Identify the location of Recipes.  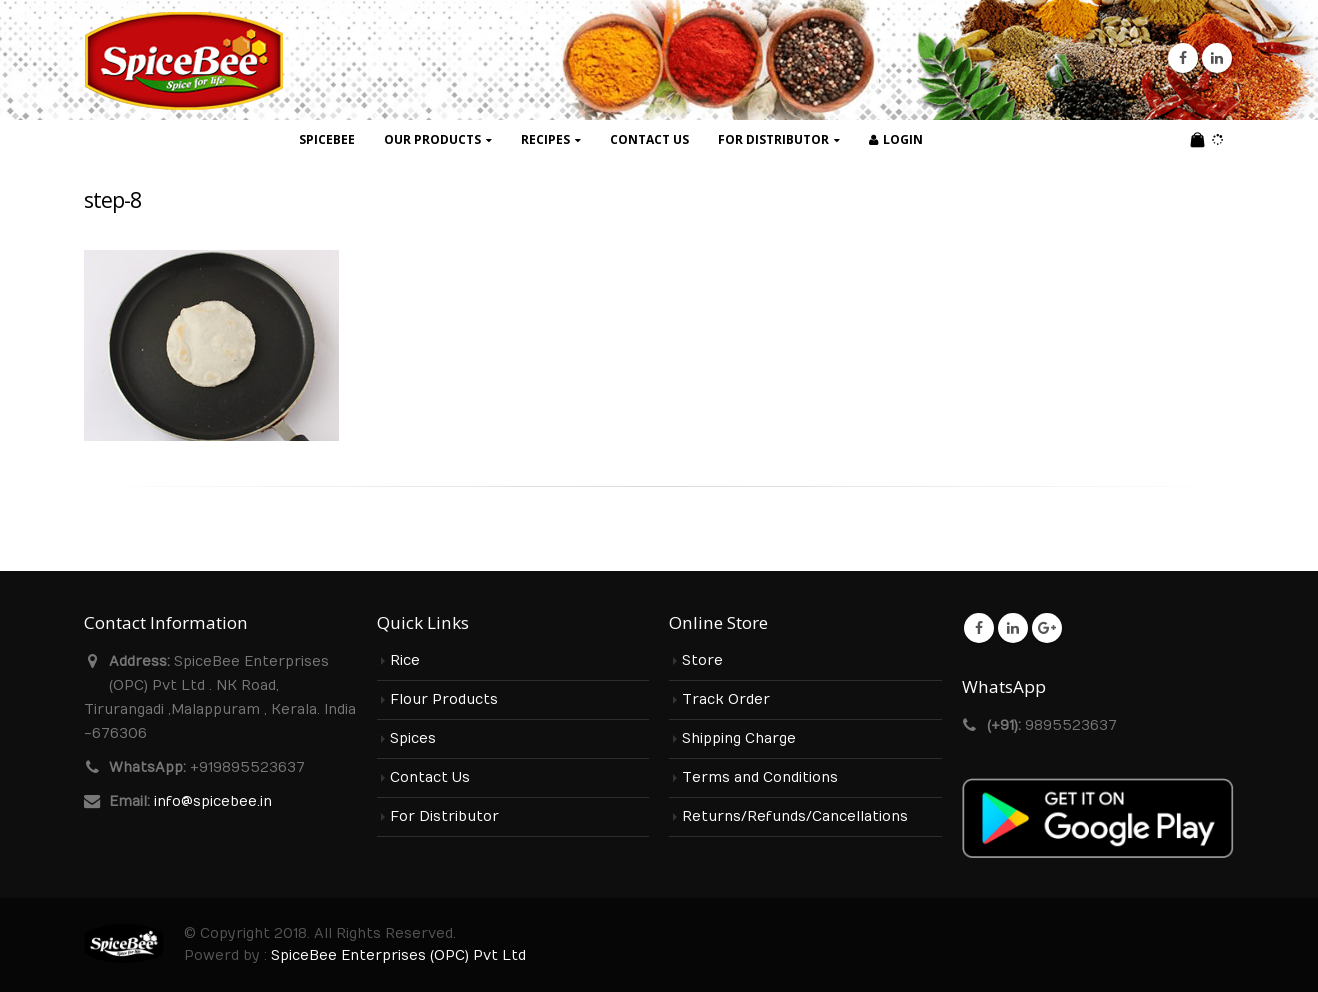
(545, 139).